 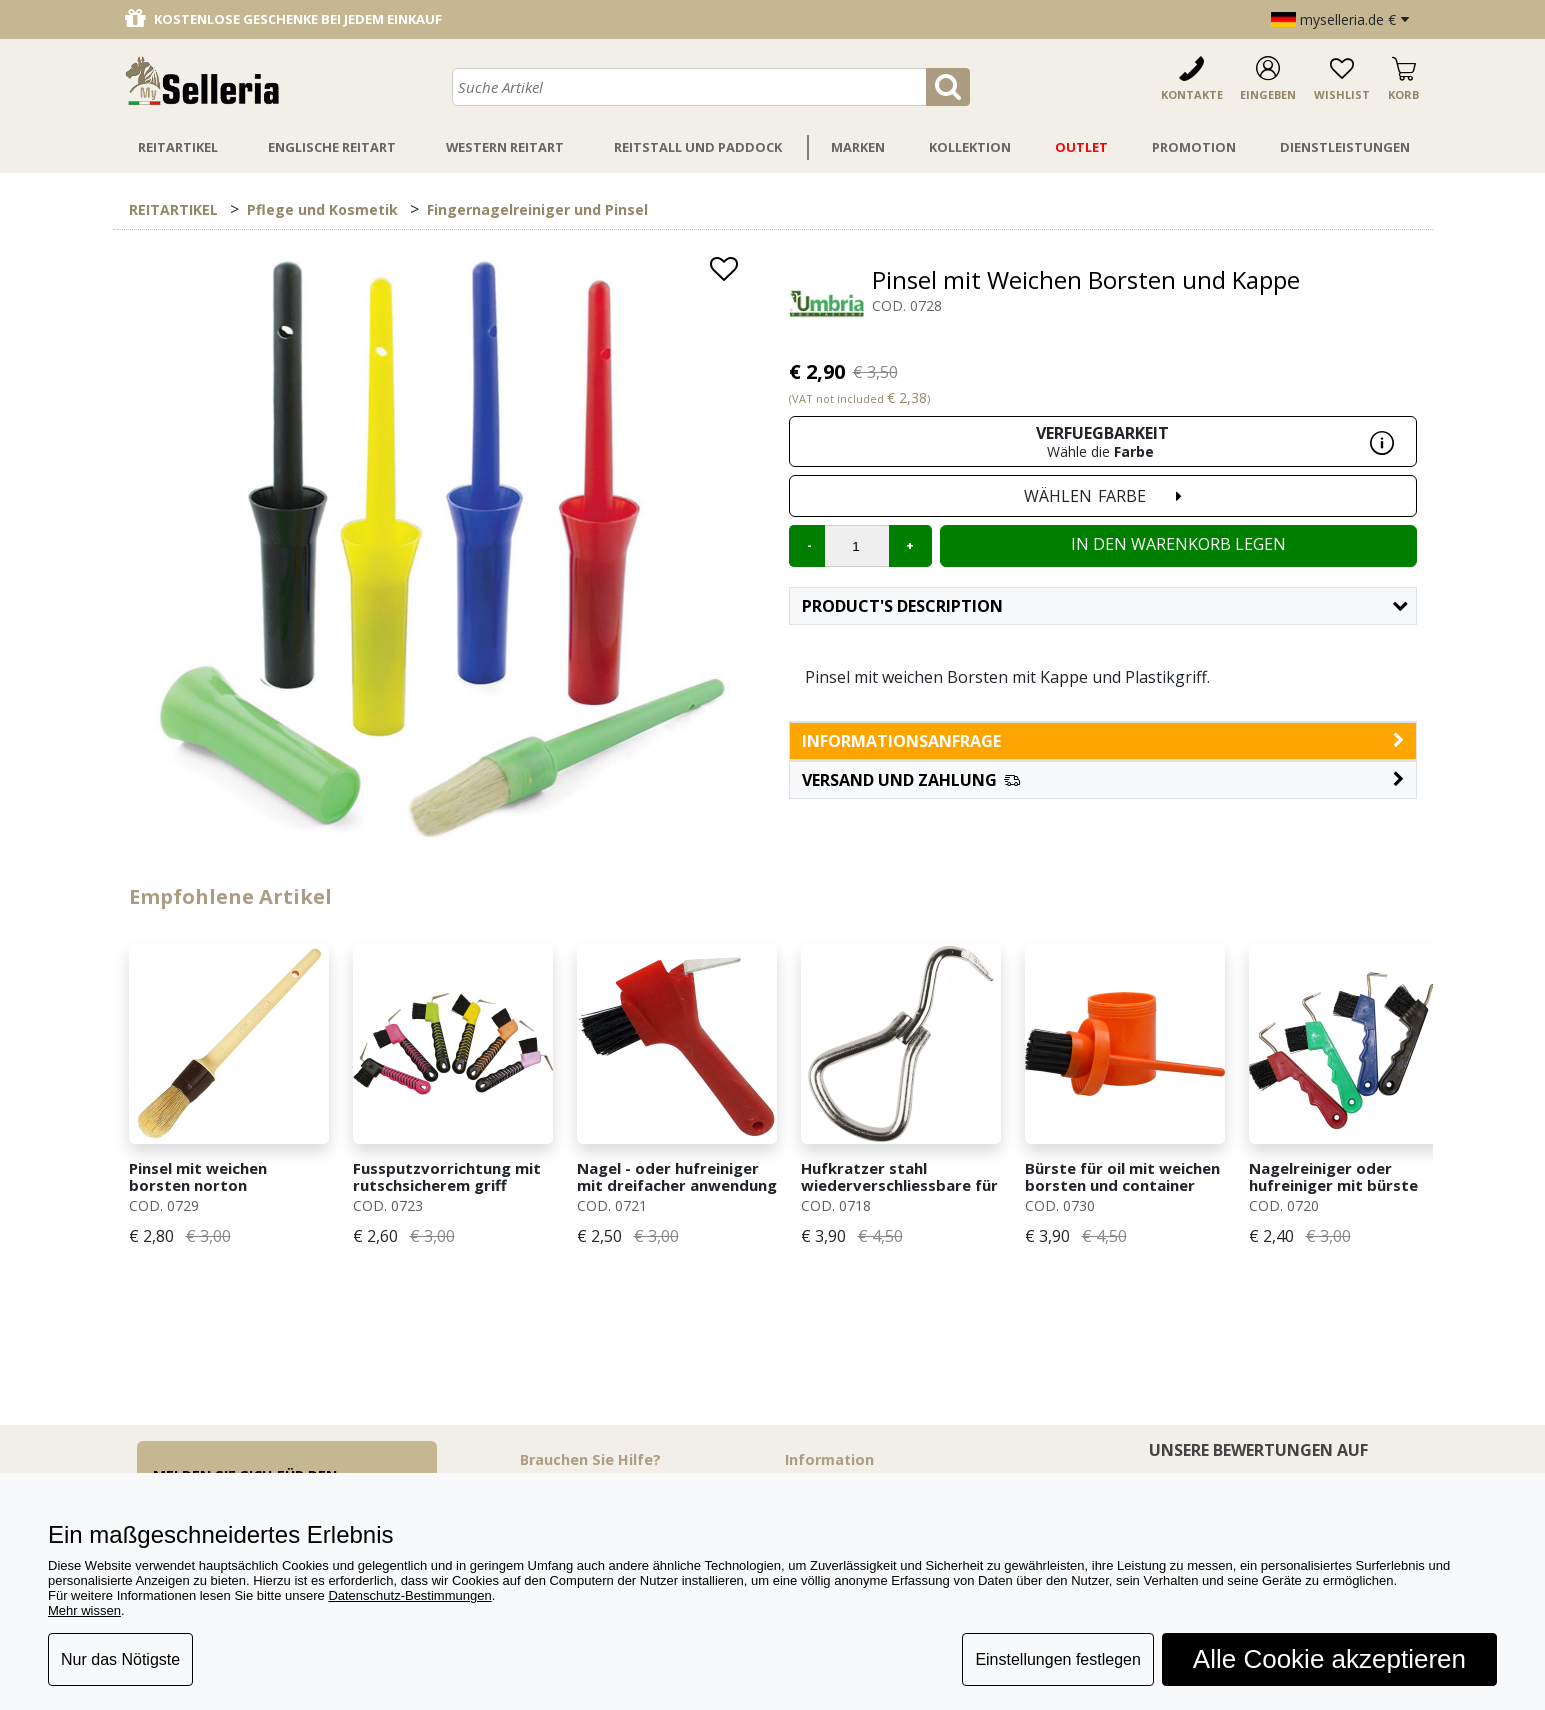 What do you see at coordinates (332, 147) in the screenshot?
I see `Englische Reitart` at bounding box center [332, 147].